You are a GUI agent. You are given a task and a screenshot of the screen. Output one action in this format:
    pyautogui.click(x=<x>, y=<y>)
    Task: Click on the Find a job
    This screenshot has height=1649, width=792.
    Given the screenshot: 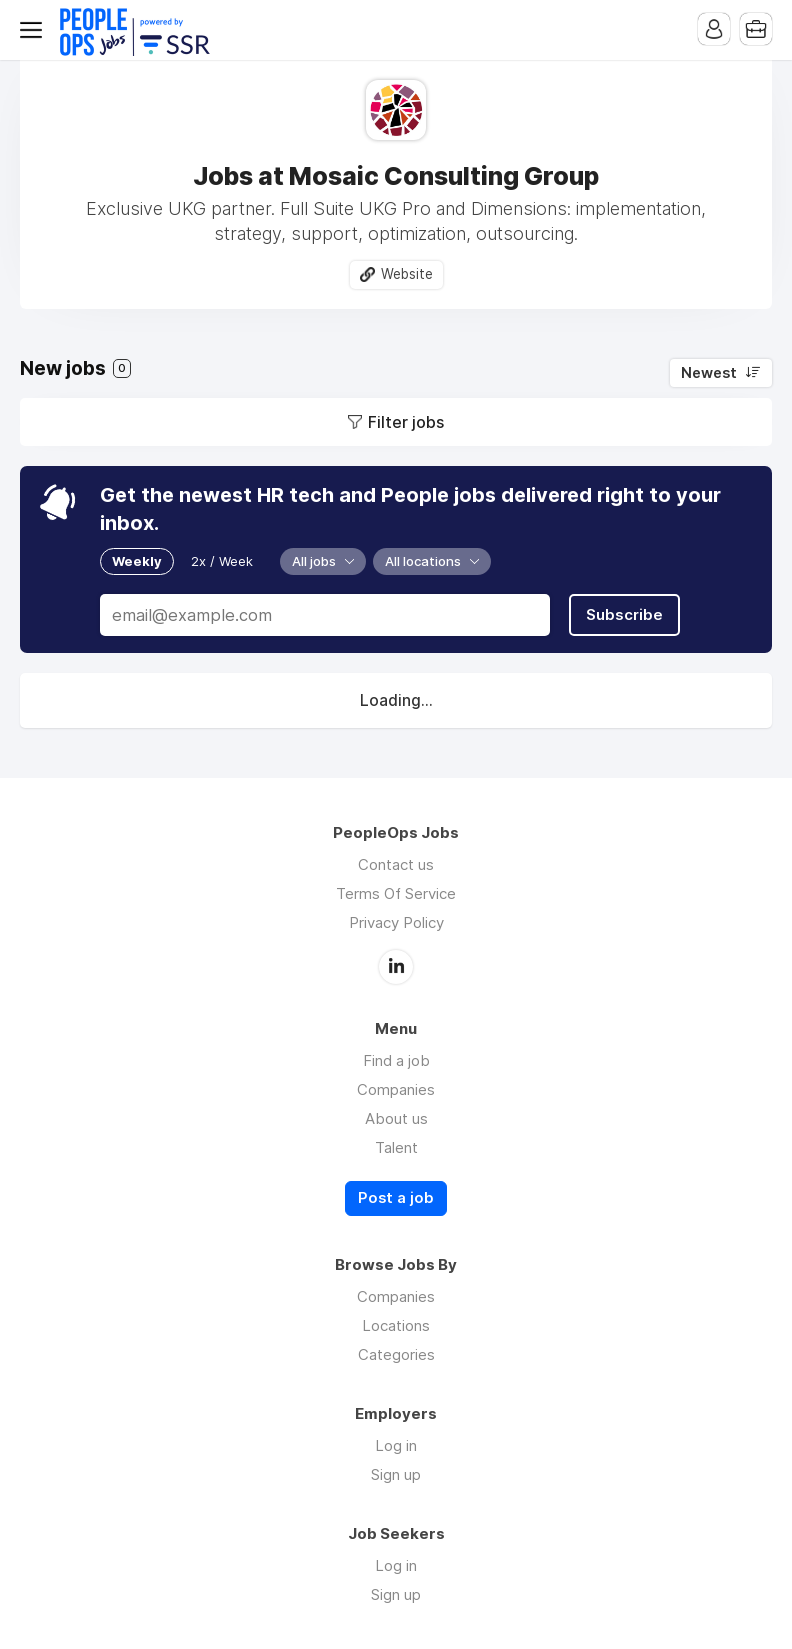 What is the action you would take?
    pyautogui.click(x=396, y=1060)
    